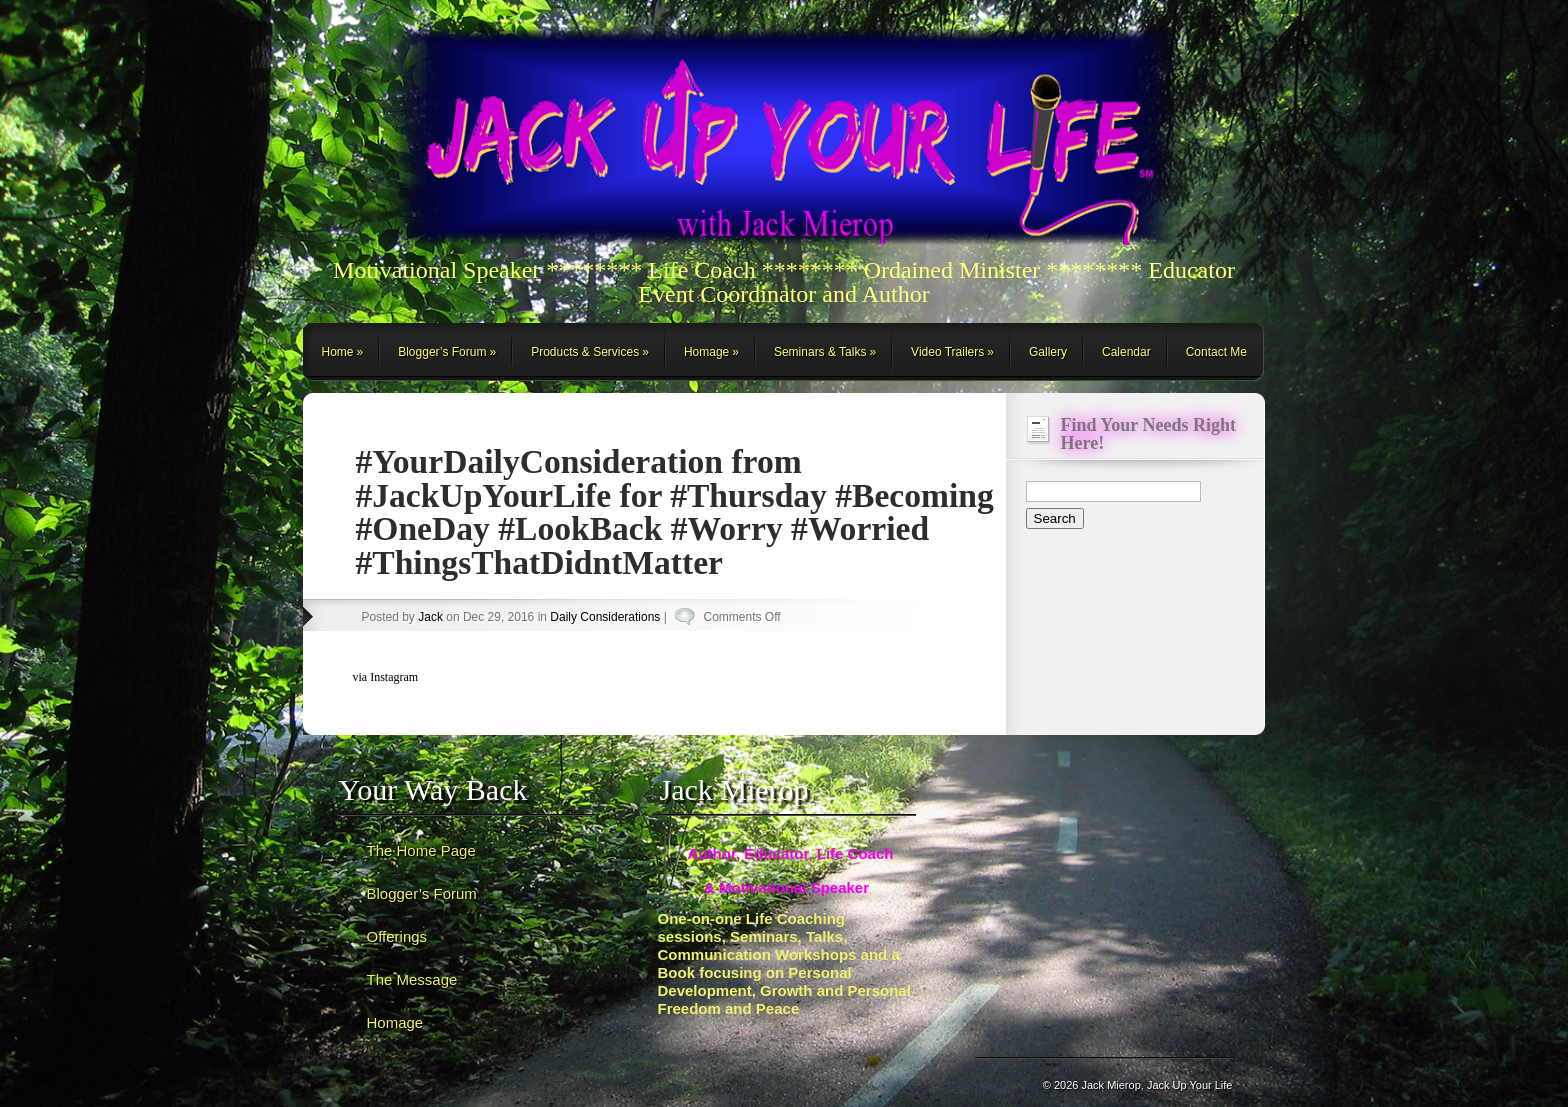  I want to click on Jack, so click(430, 617).